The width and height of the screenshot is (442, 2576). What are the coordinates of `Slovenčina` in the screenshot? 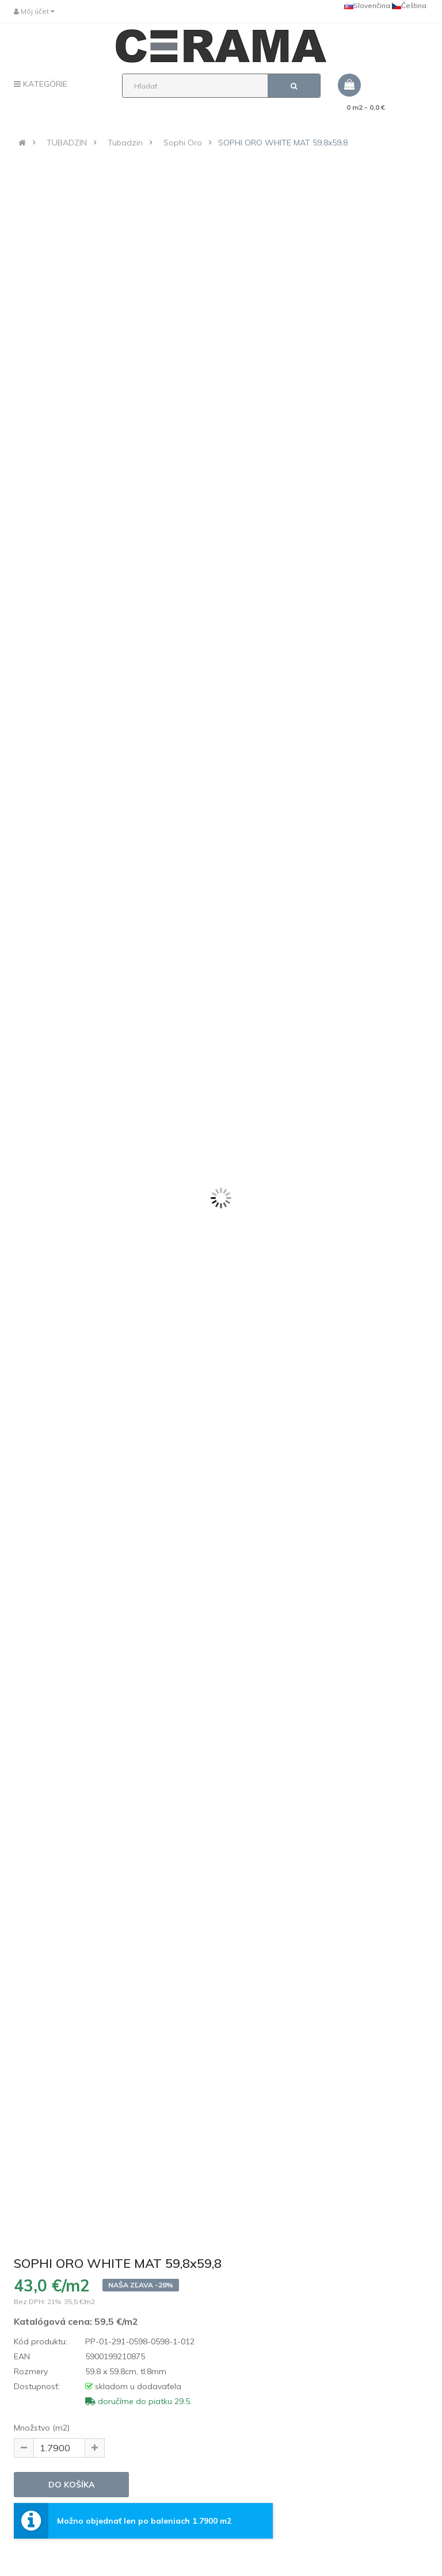 It's located at (367, 5).